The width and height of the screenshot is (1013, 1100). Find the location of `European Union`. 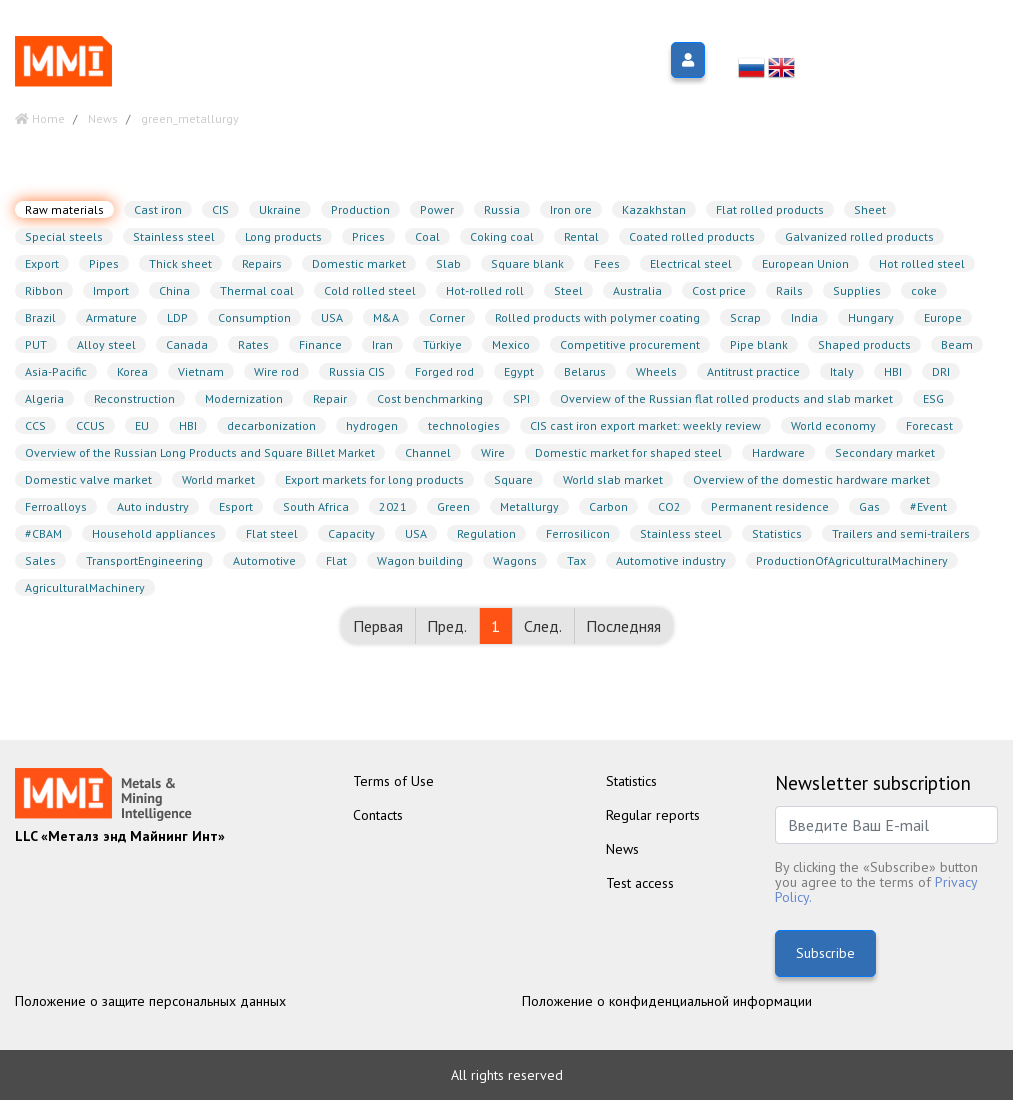

European Union is located at coordinates (805, 263).